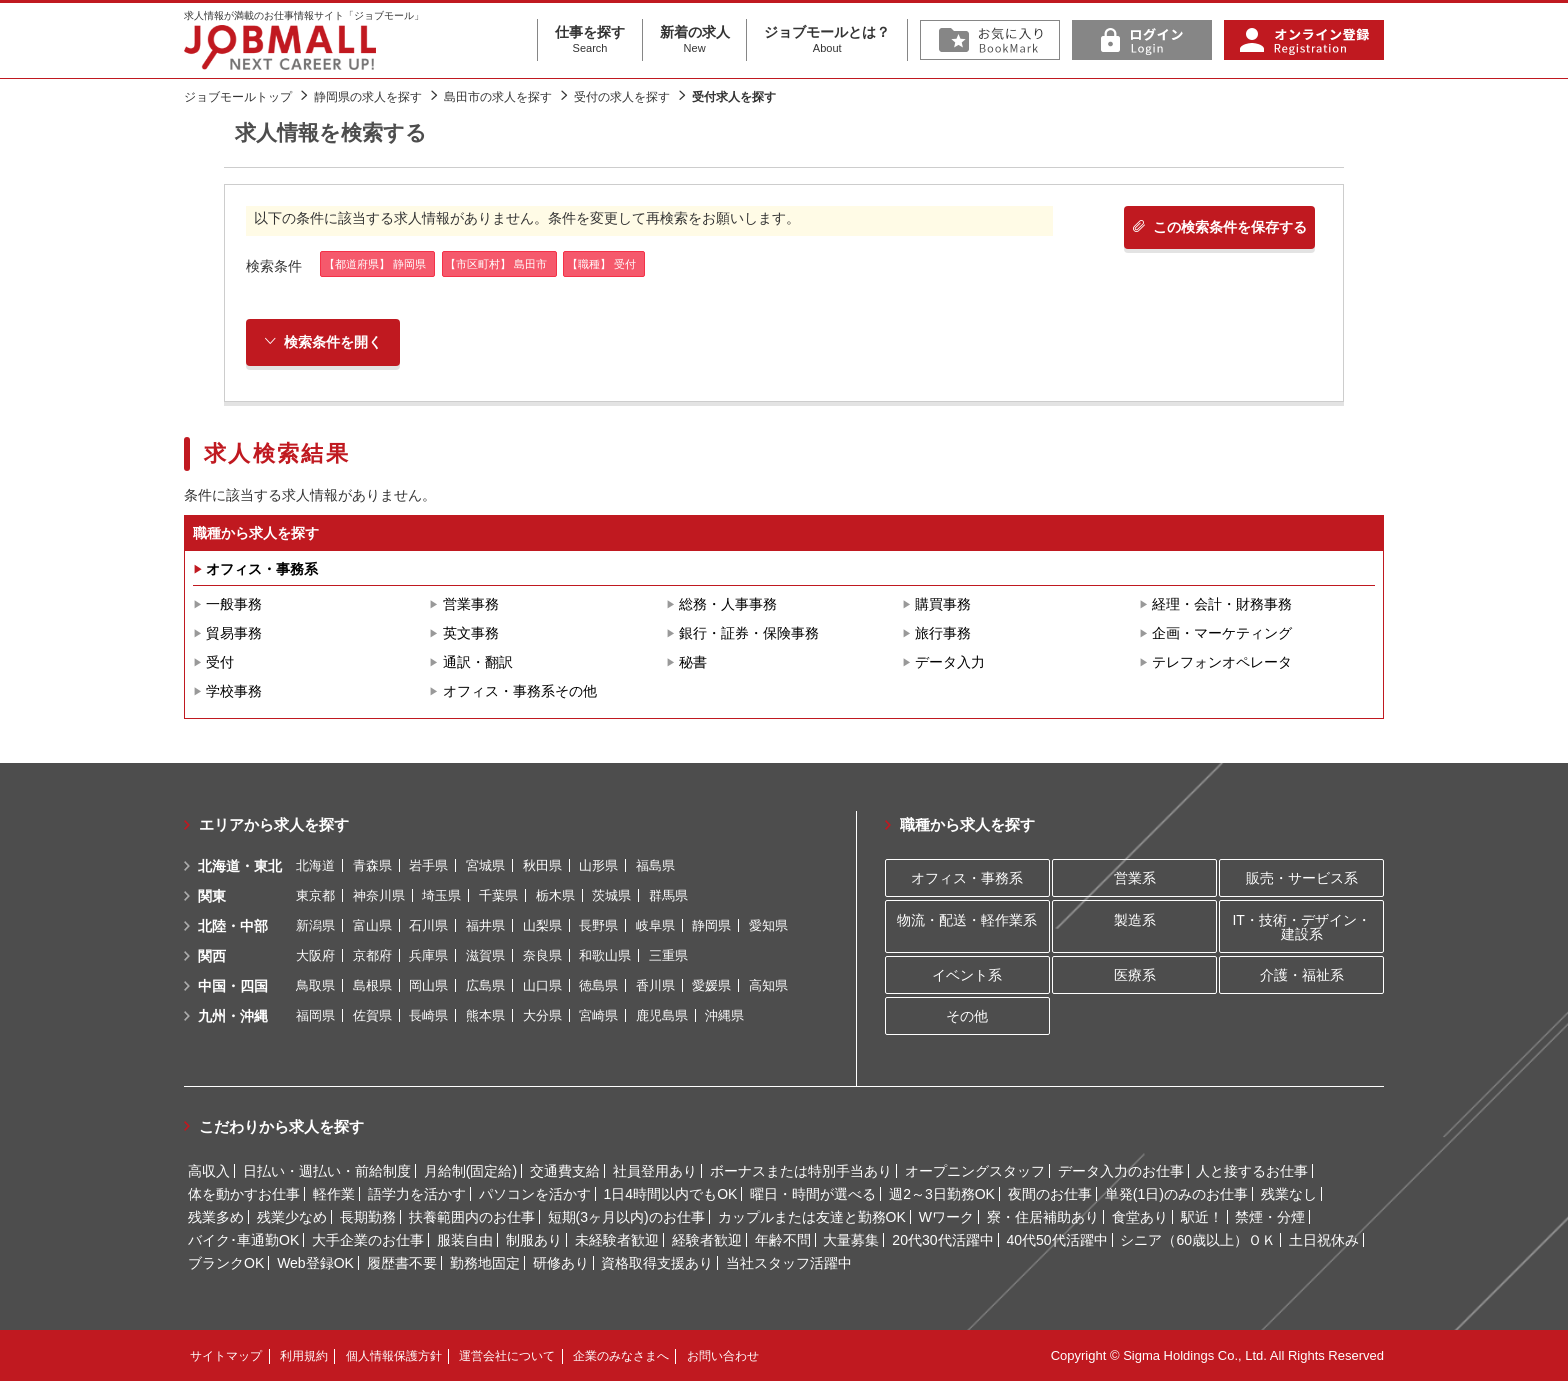 This screenshot has height=1383, width=1568. I want to click on 一般事務, so click(234, 606).